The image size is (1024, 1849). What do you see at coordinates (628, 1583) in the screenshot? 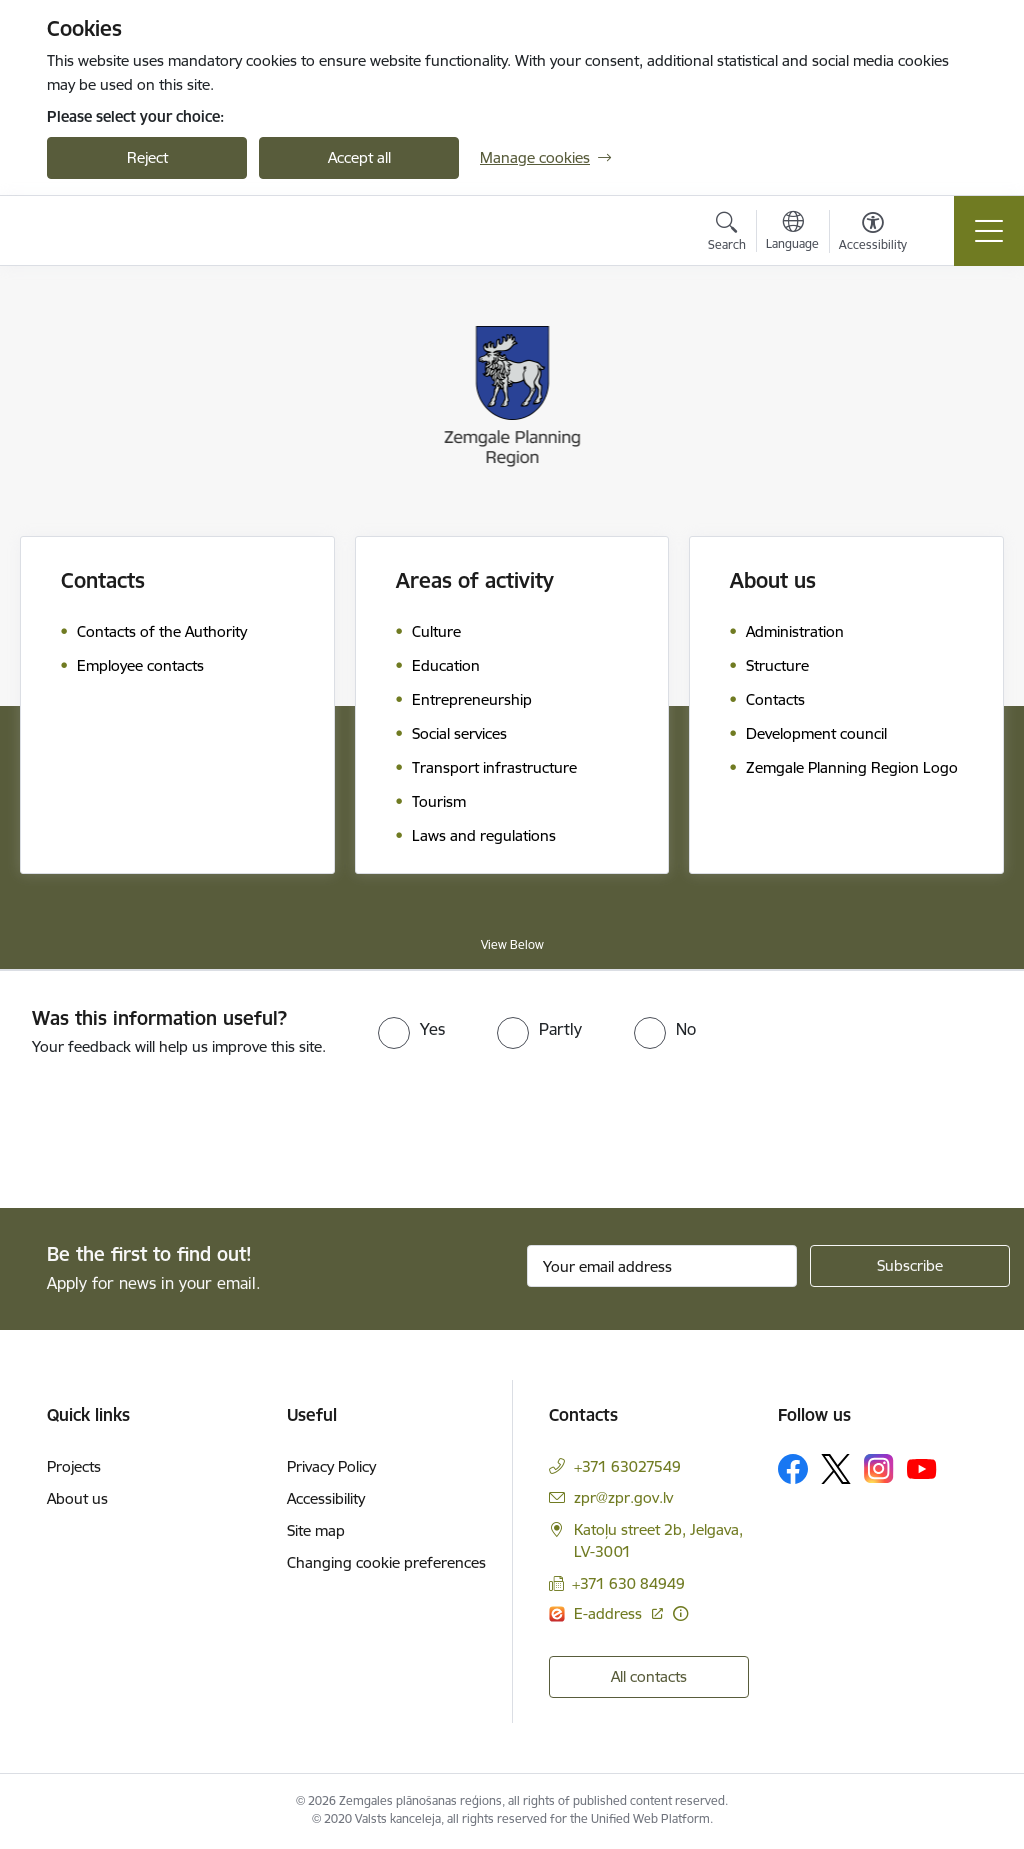
I see `+371 630 84949 [Phone number: +371 630 84949]` at bounding box center [628, 1583].